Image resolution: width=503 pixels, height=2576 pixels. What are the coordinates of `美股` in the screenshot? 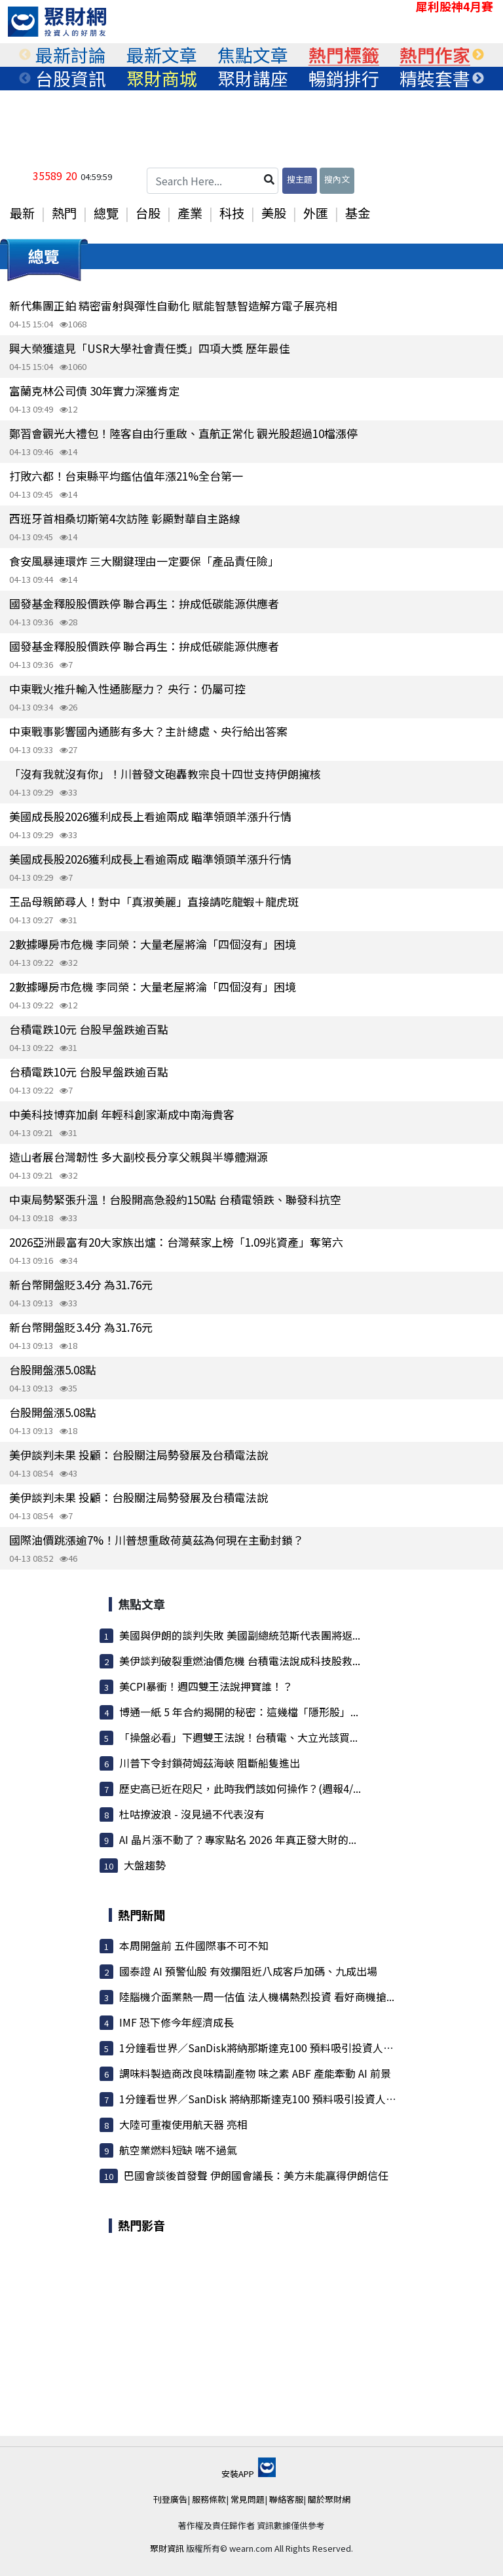 It's located at (273, 213).